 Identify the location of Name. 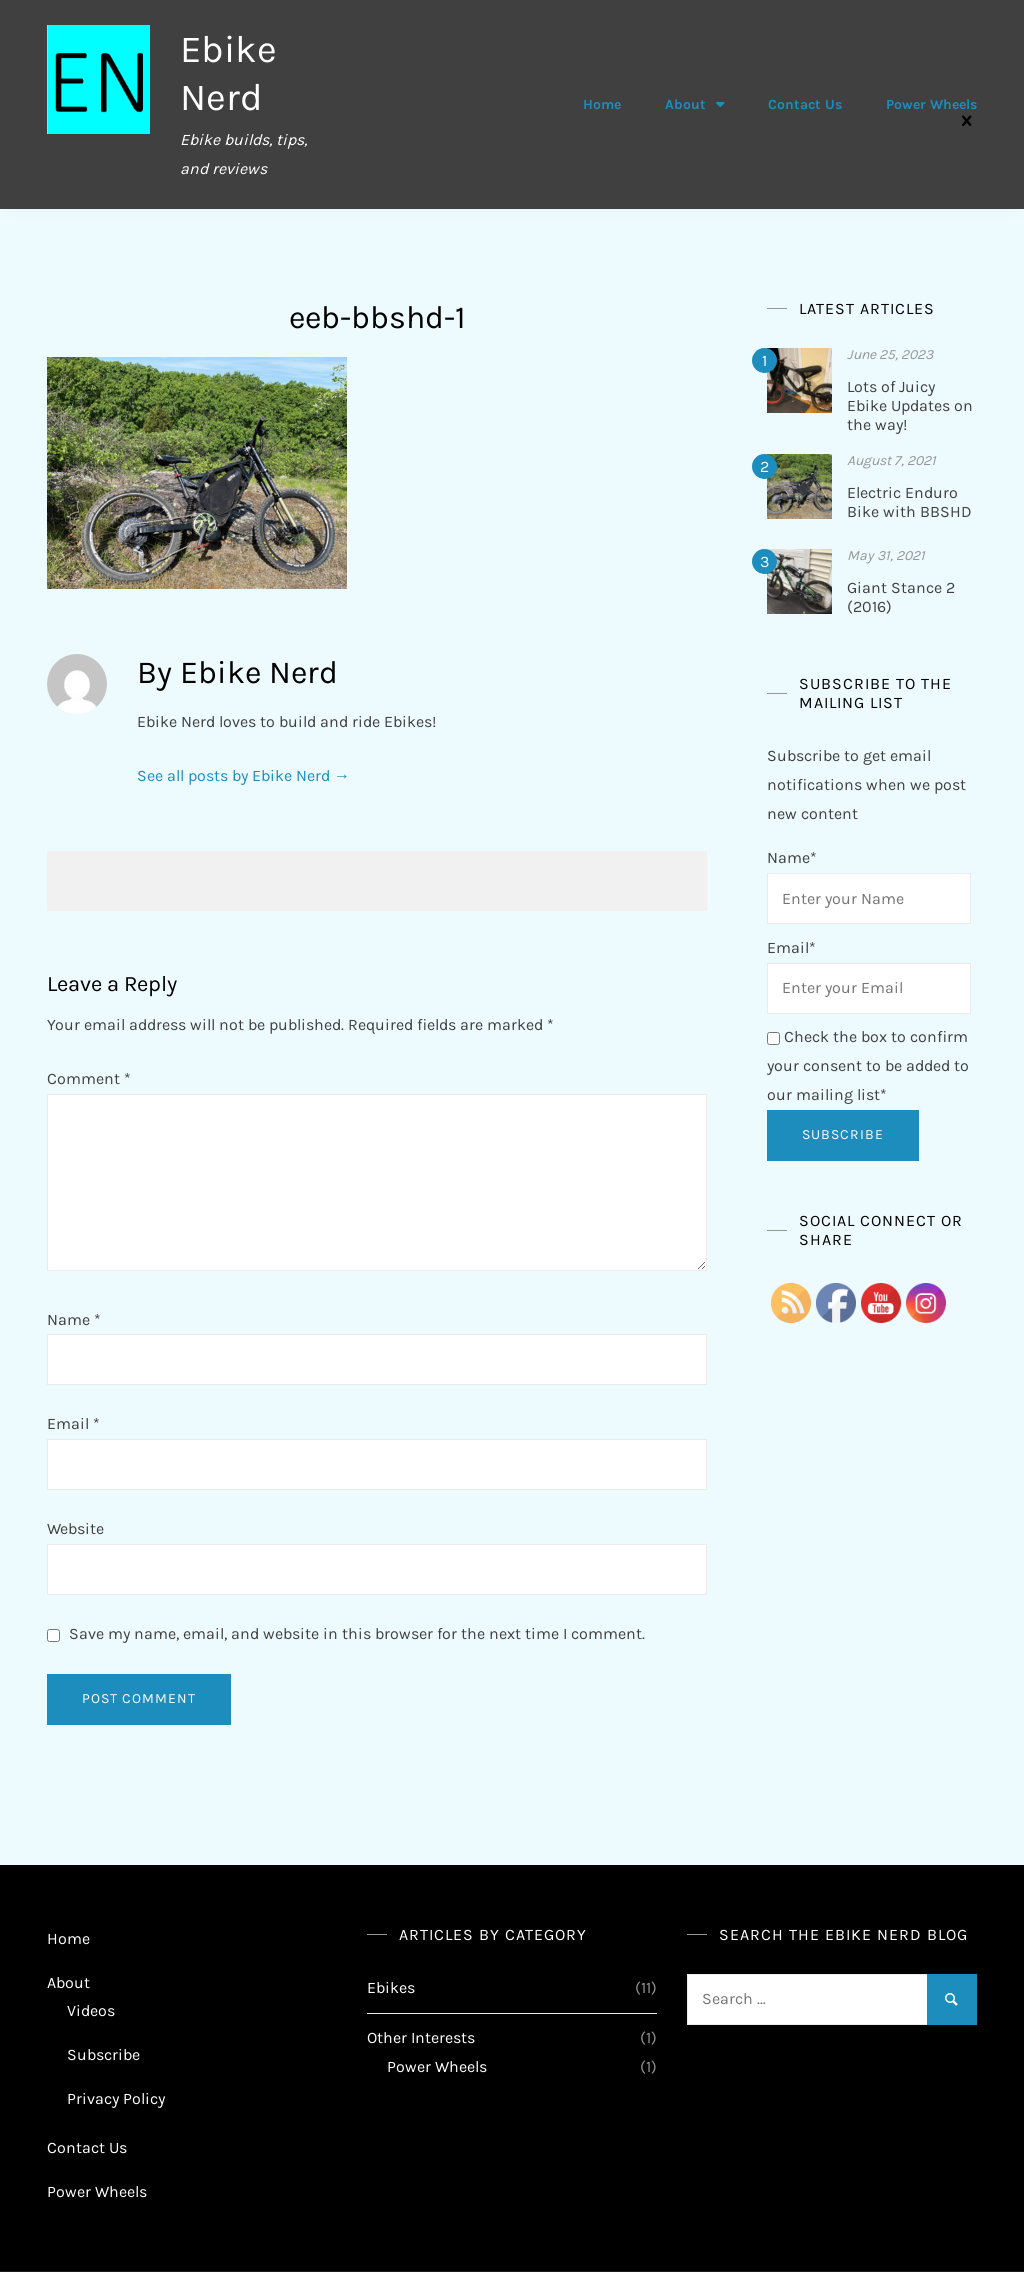
(74, 1319).